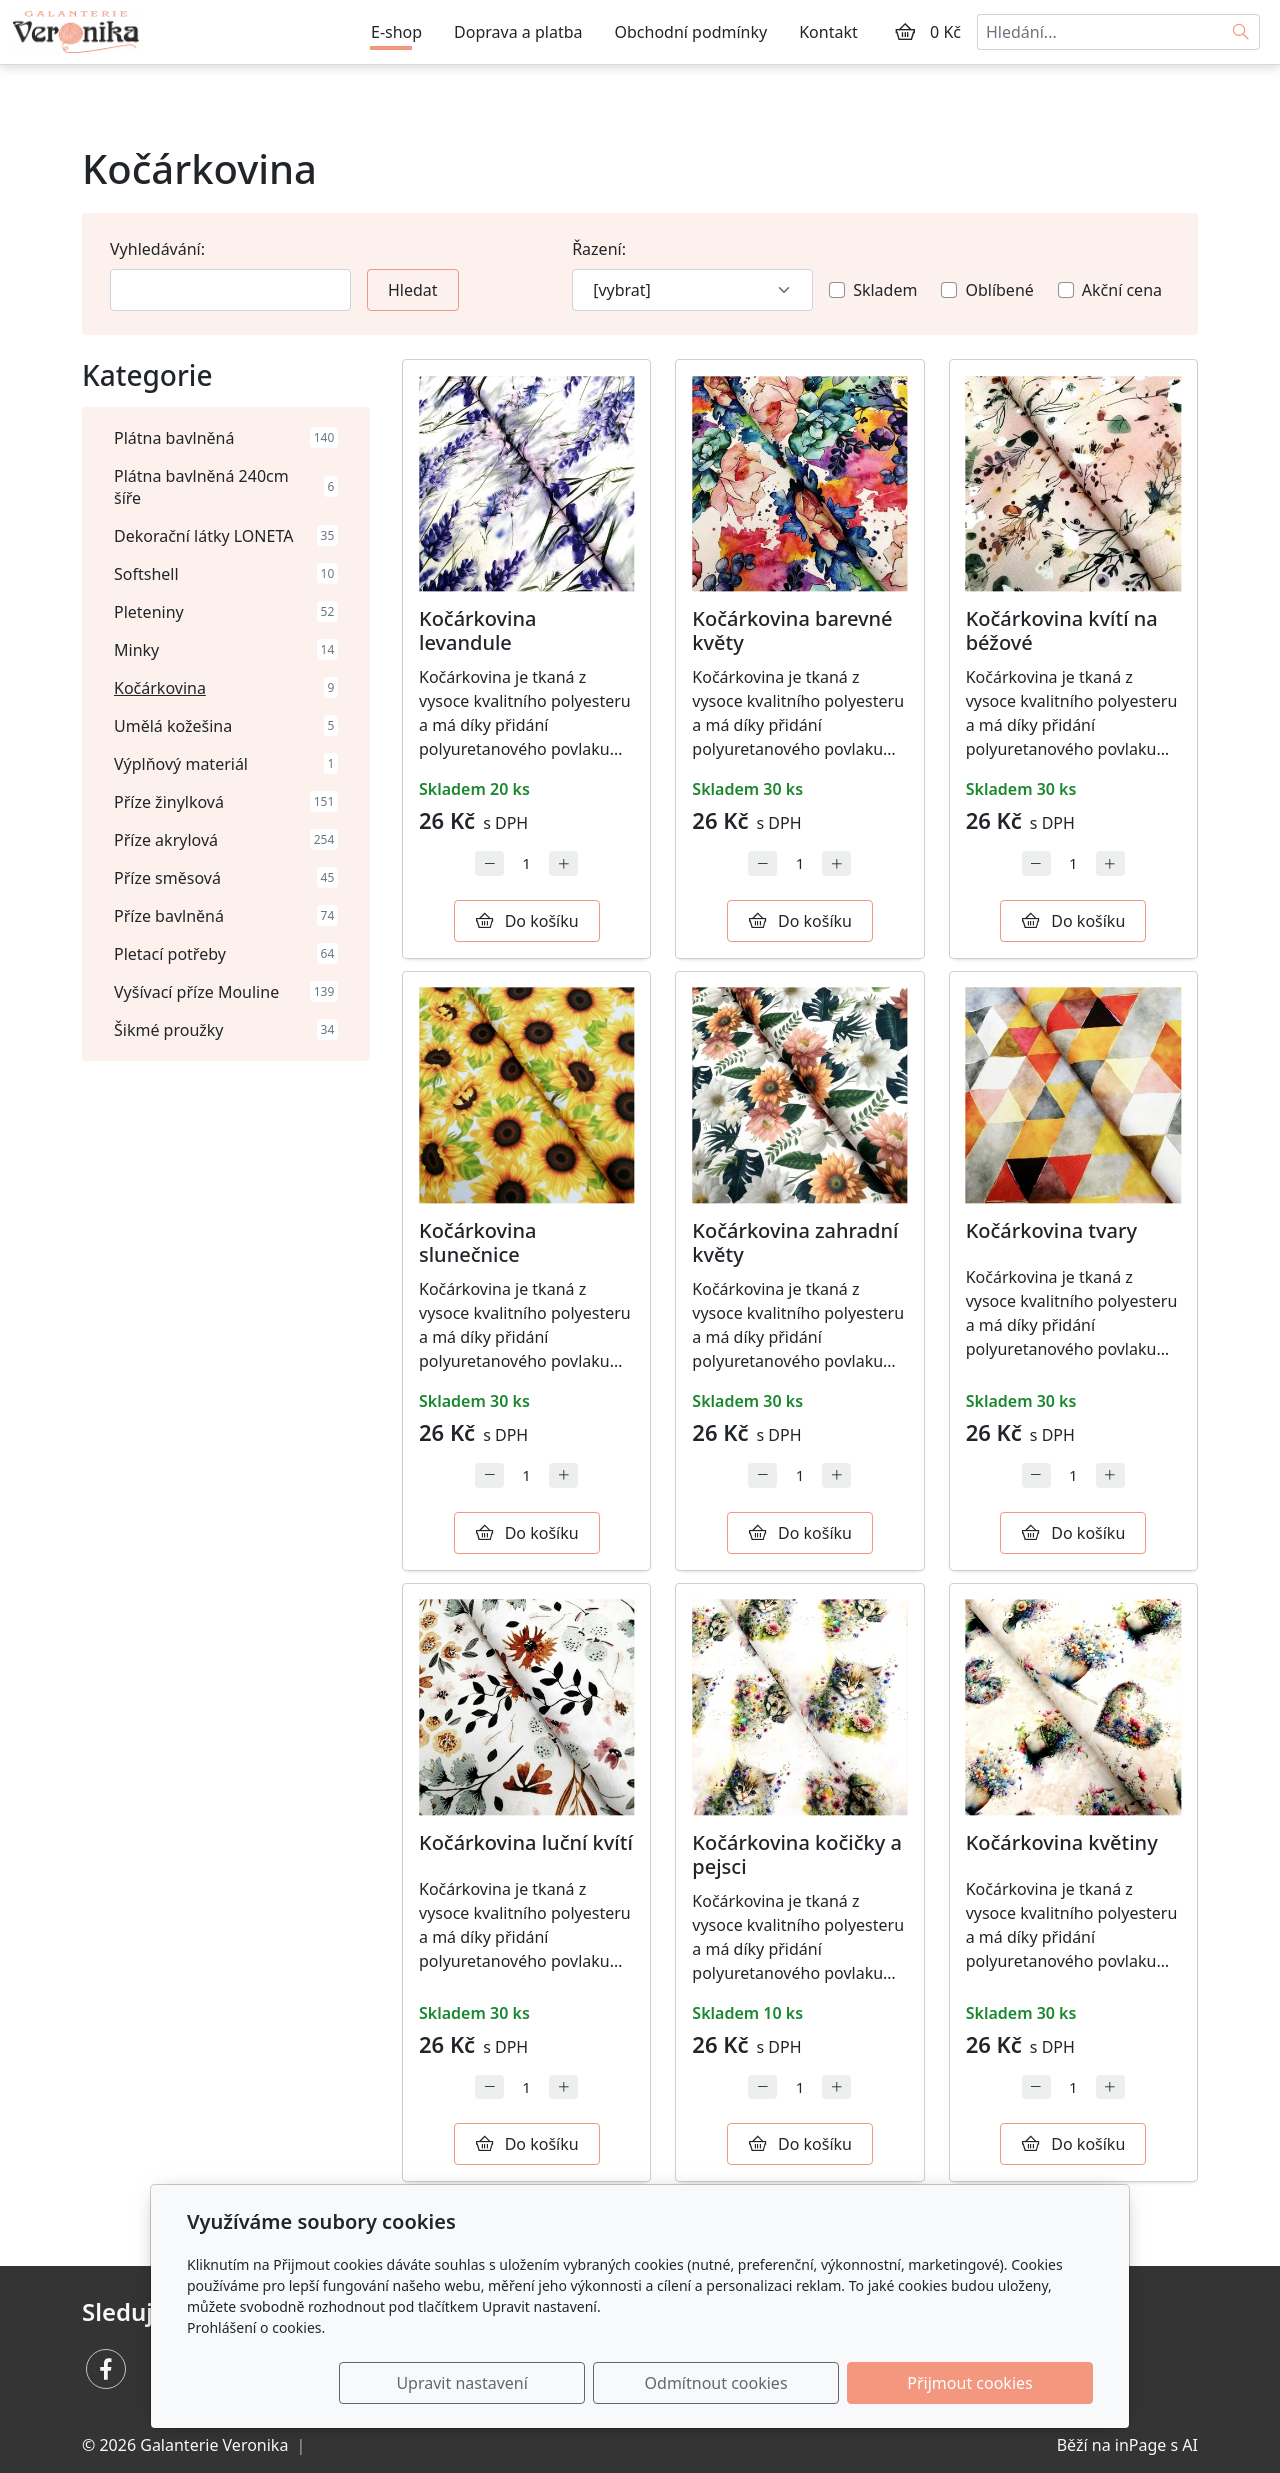 Image resolution: width=1280 pixels, height=2473 pixels. What do you see at coordinates (1241, 32) in the screenshot?
I see `[Hledat]` at bounding box center [1241, 32].